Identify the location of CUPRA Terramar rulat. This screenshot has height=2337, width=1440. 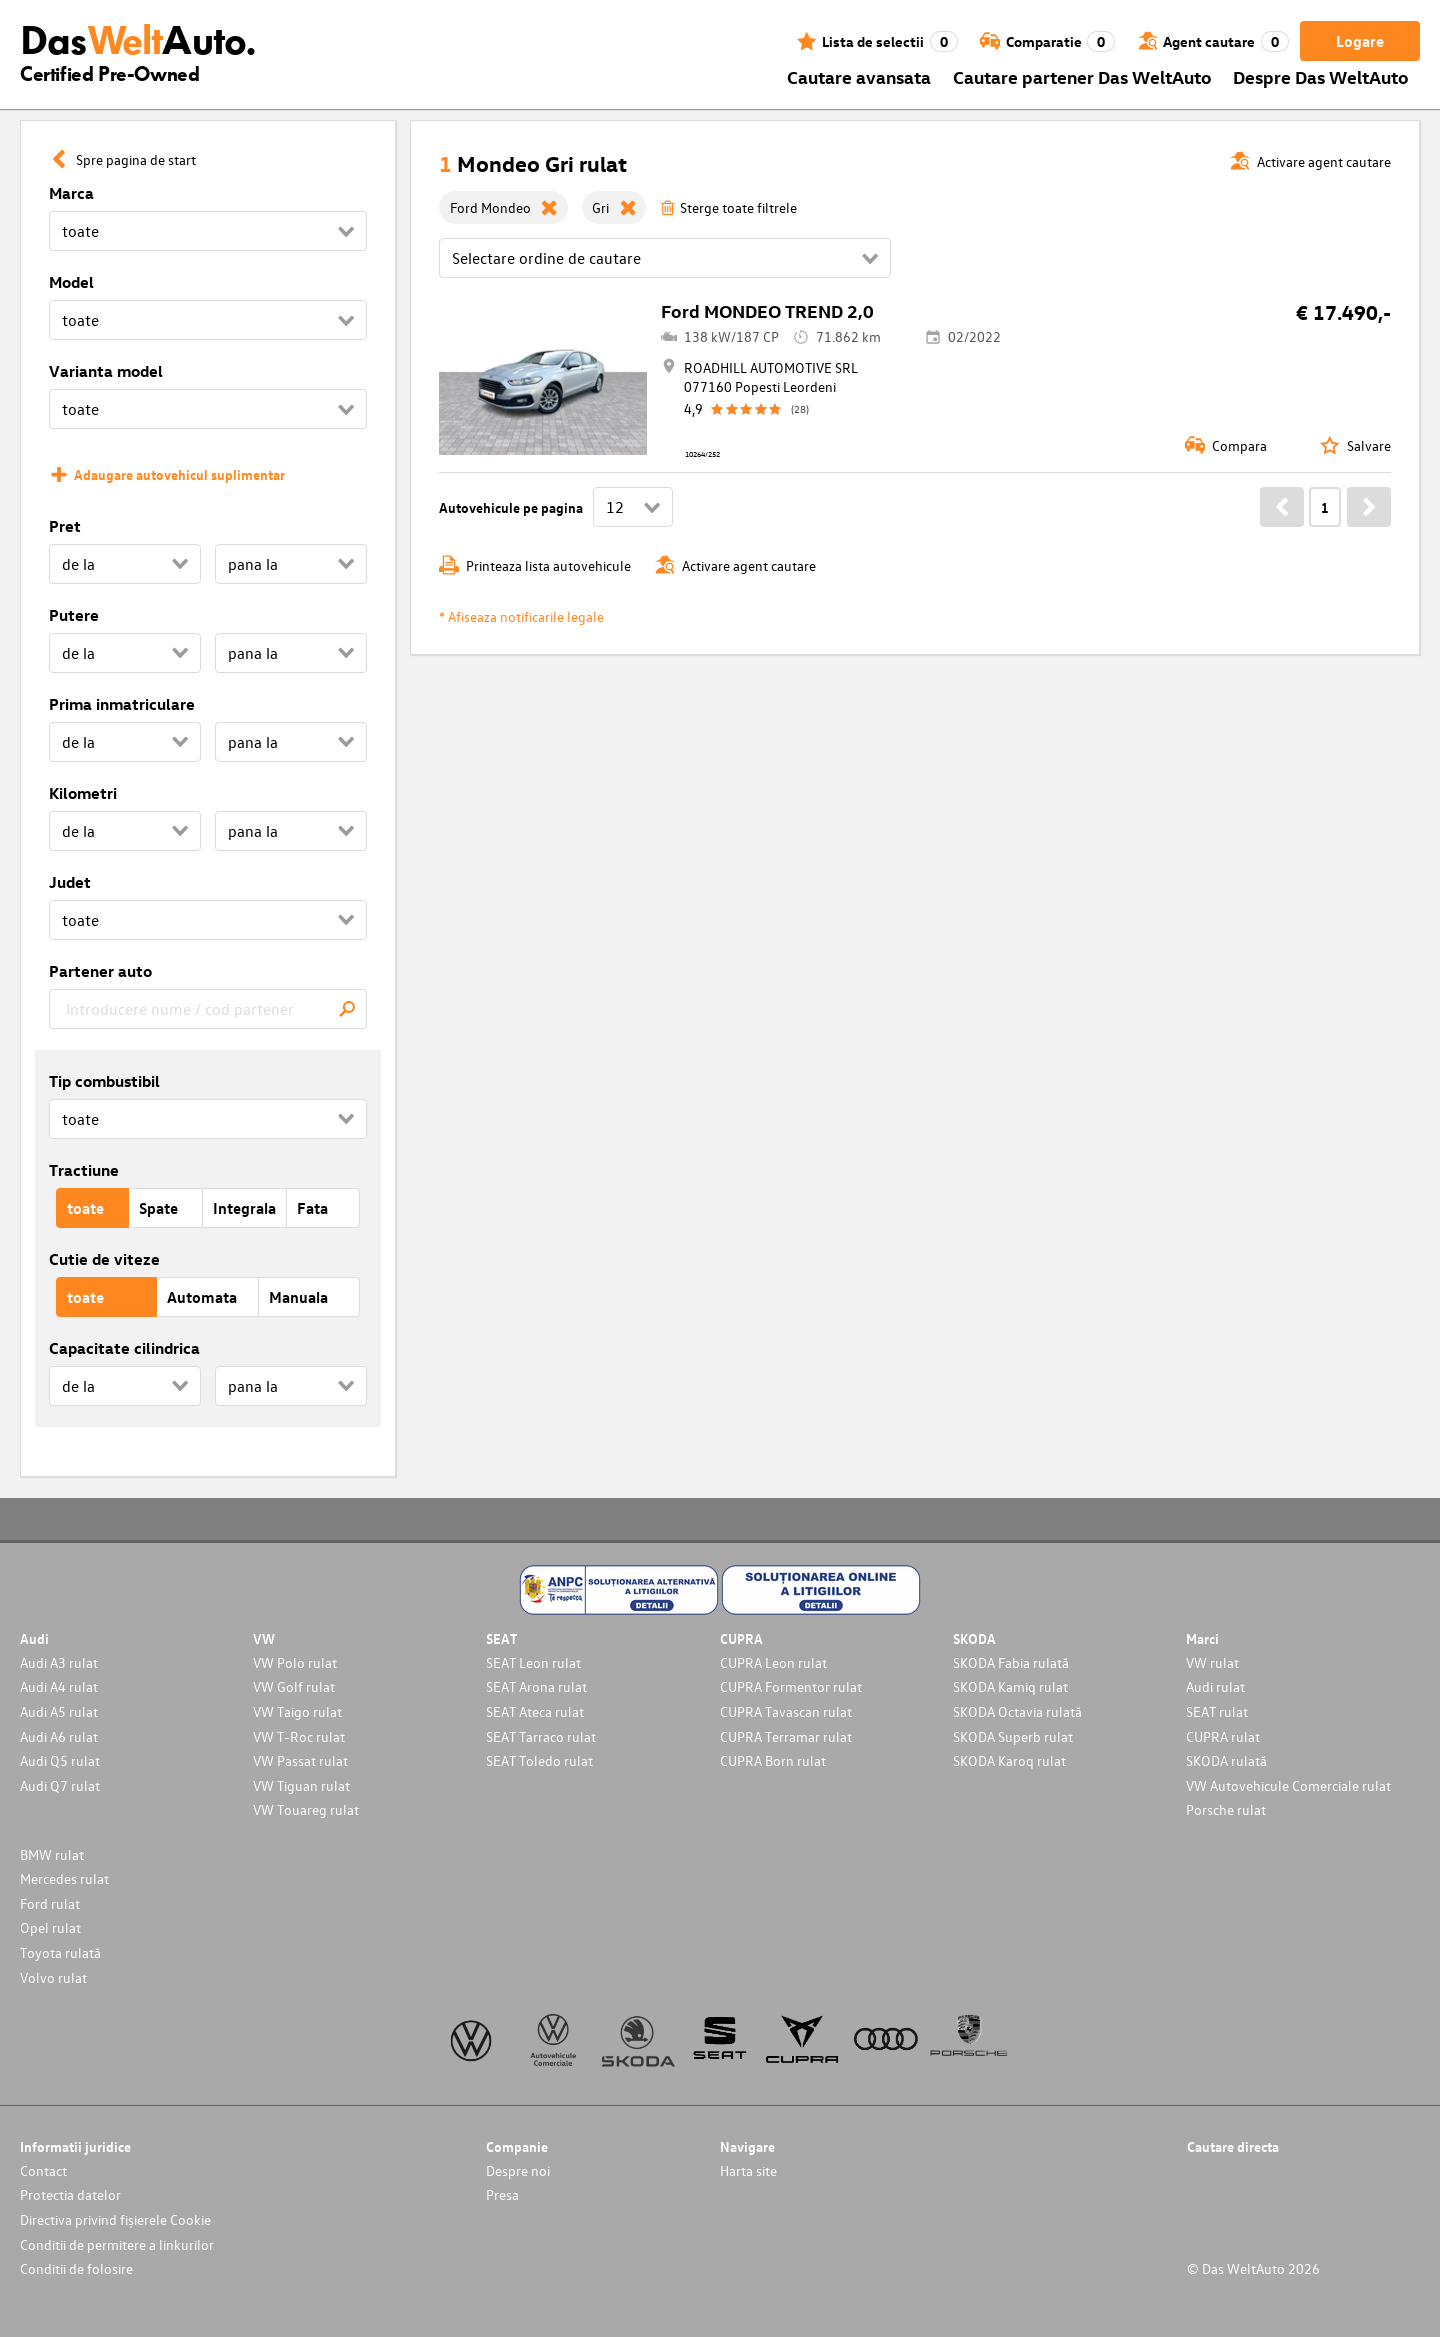
(786, 1736).